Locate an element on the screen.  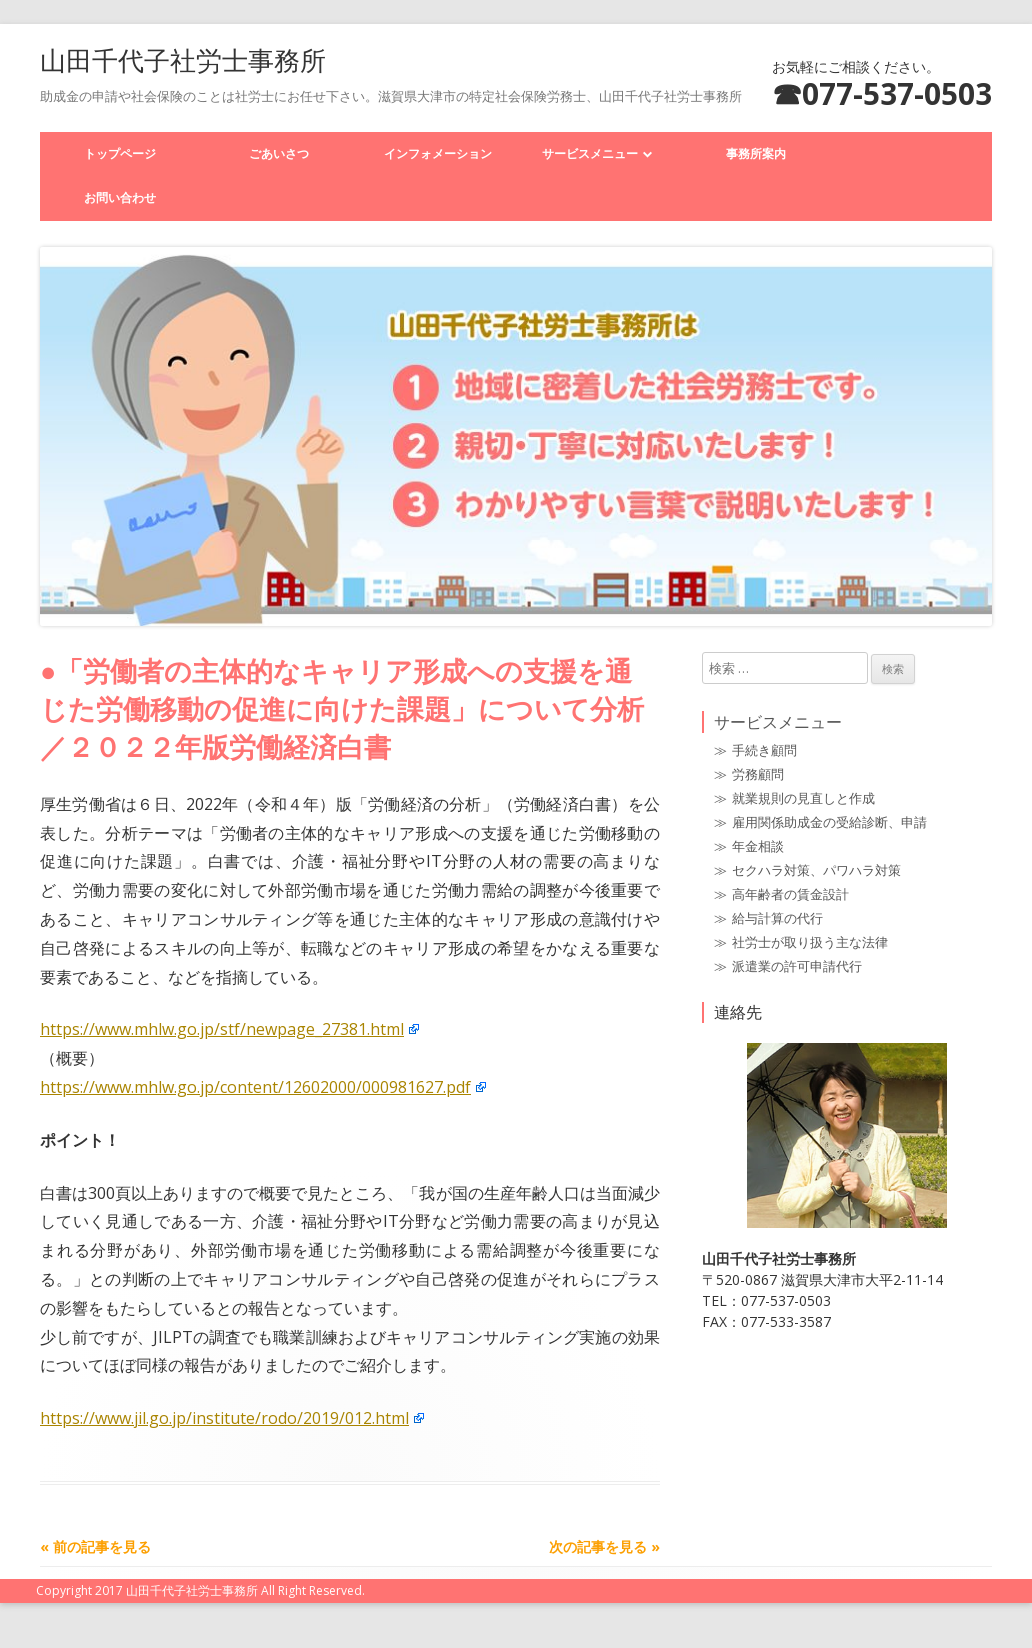
ごあいさつ is located at coordinates (279, 153).